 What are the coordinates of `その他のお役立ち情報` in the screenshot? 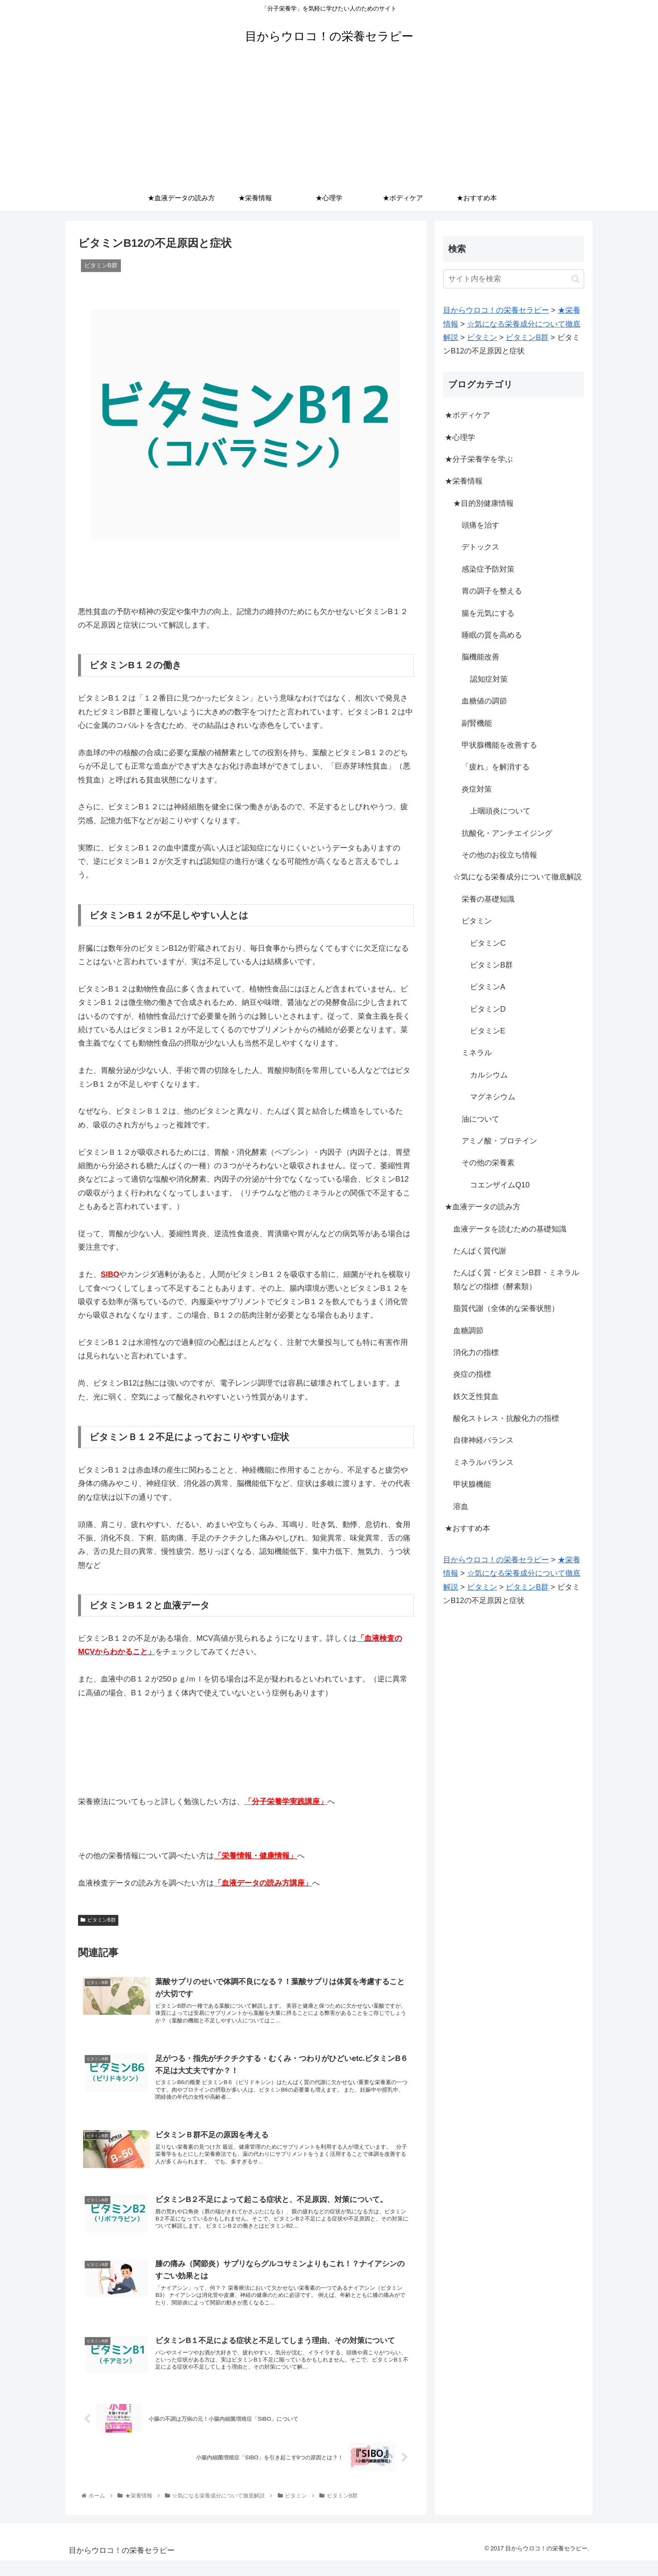 It's located at (499, 855).